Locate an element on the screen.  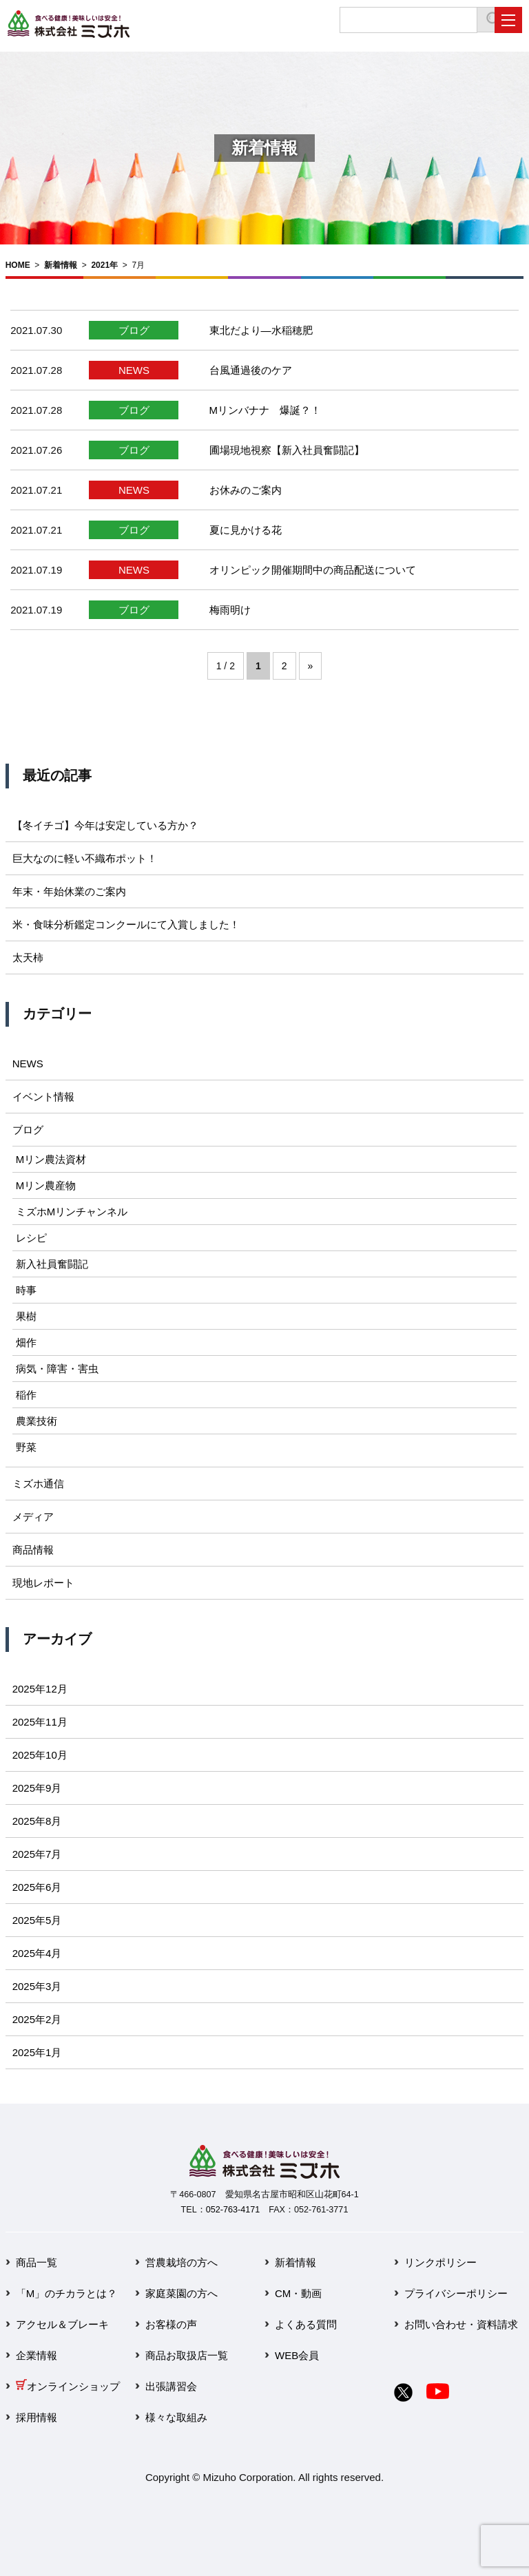
2025年10月 is located at coordinates (40, 1755).